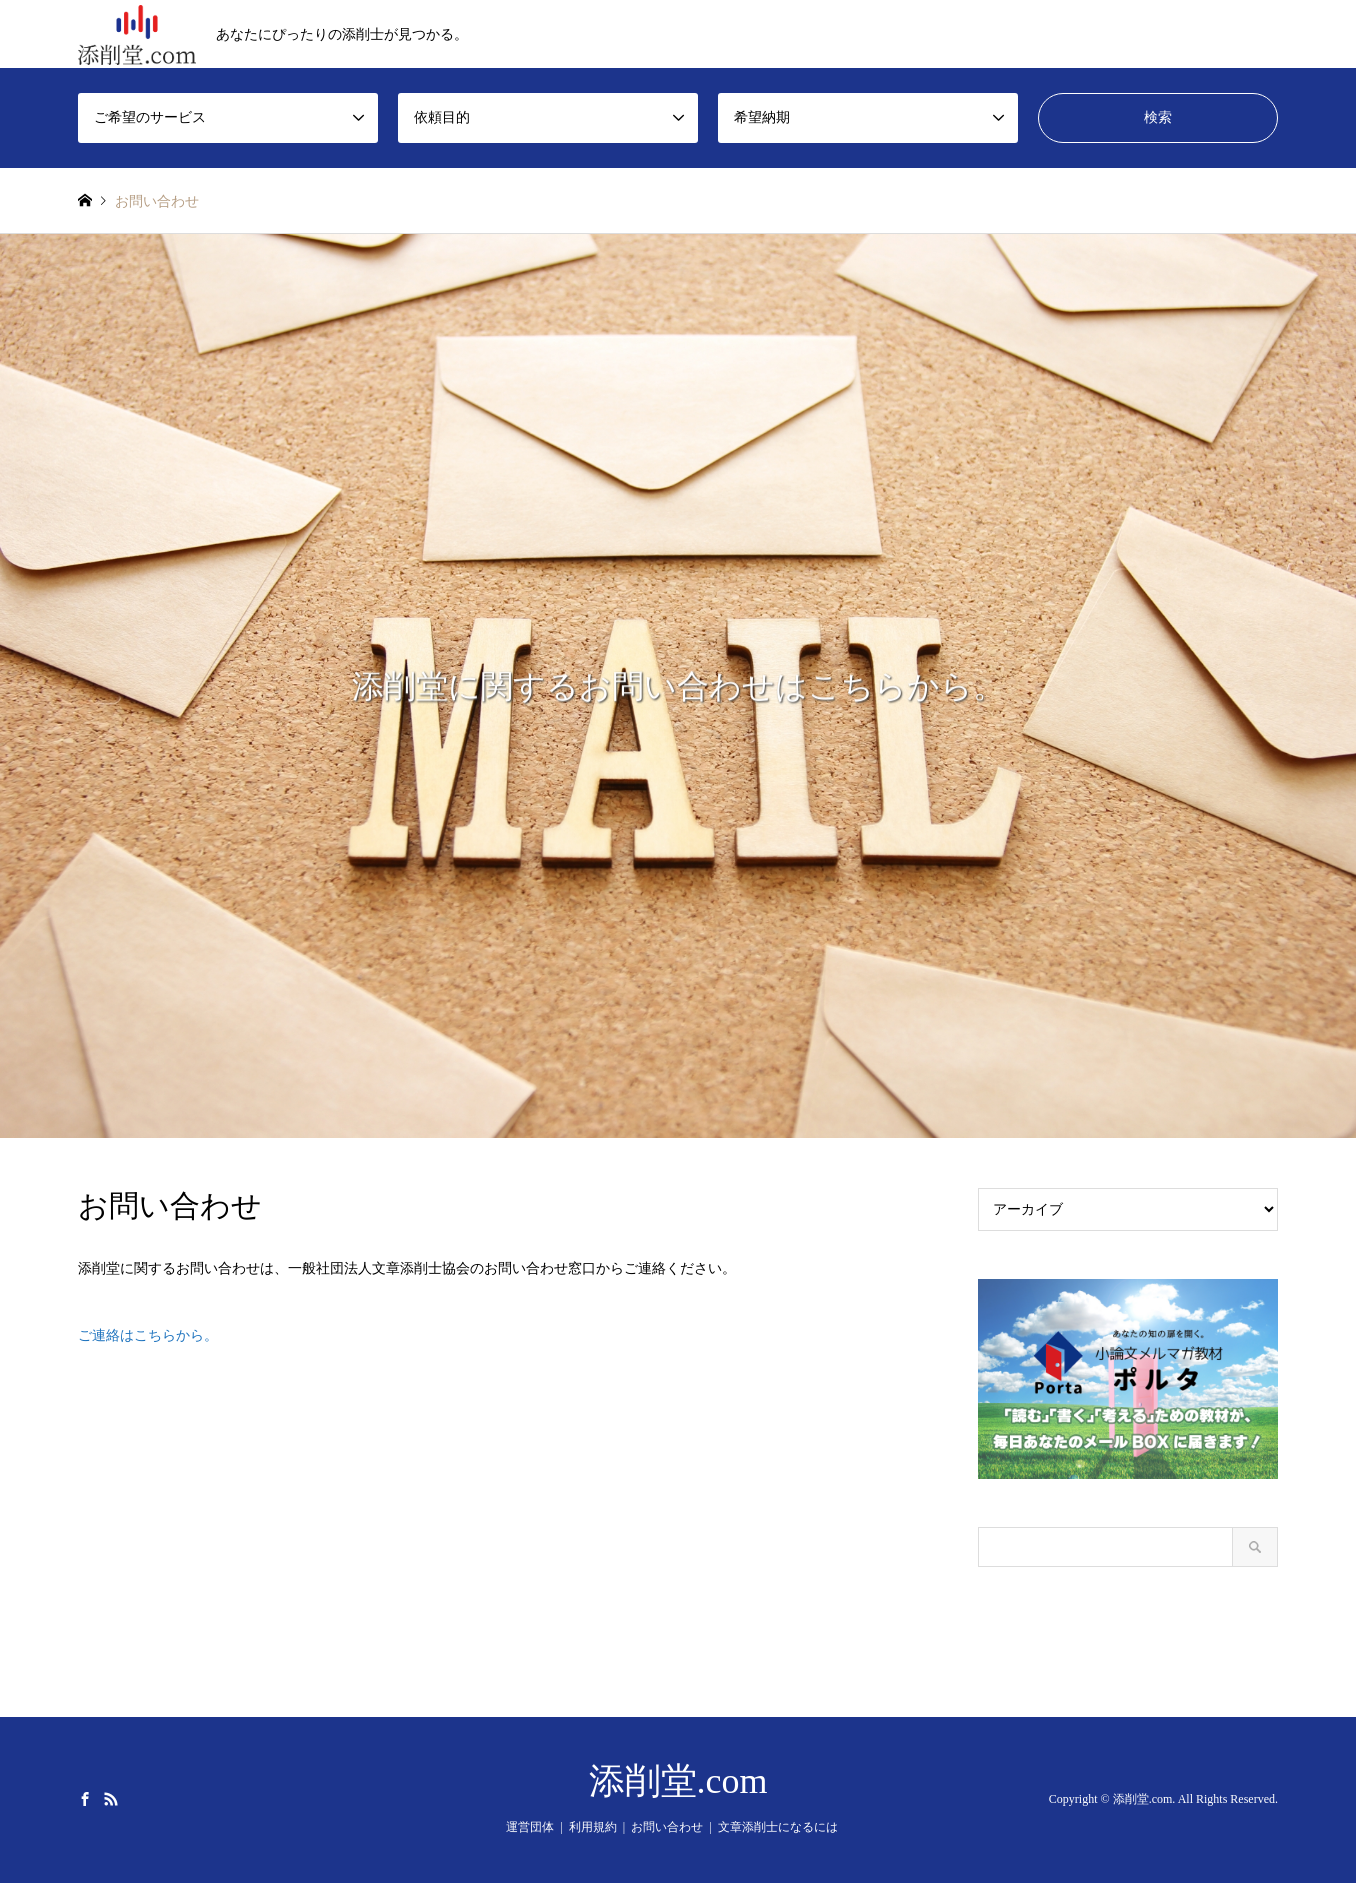  Describe the element at coordinates (678, 1781) in the screenshot. I see `添削堂.com` at that location.